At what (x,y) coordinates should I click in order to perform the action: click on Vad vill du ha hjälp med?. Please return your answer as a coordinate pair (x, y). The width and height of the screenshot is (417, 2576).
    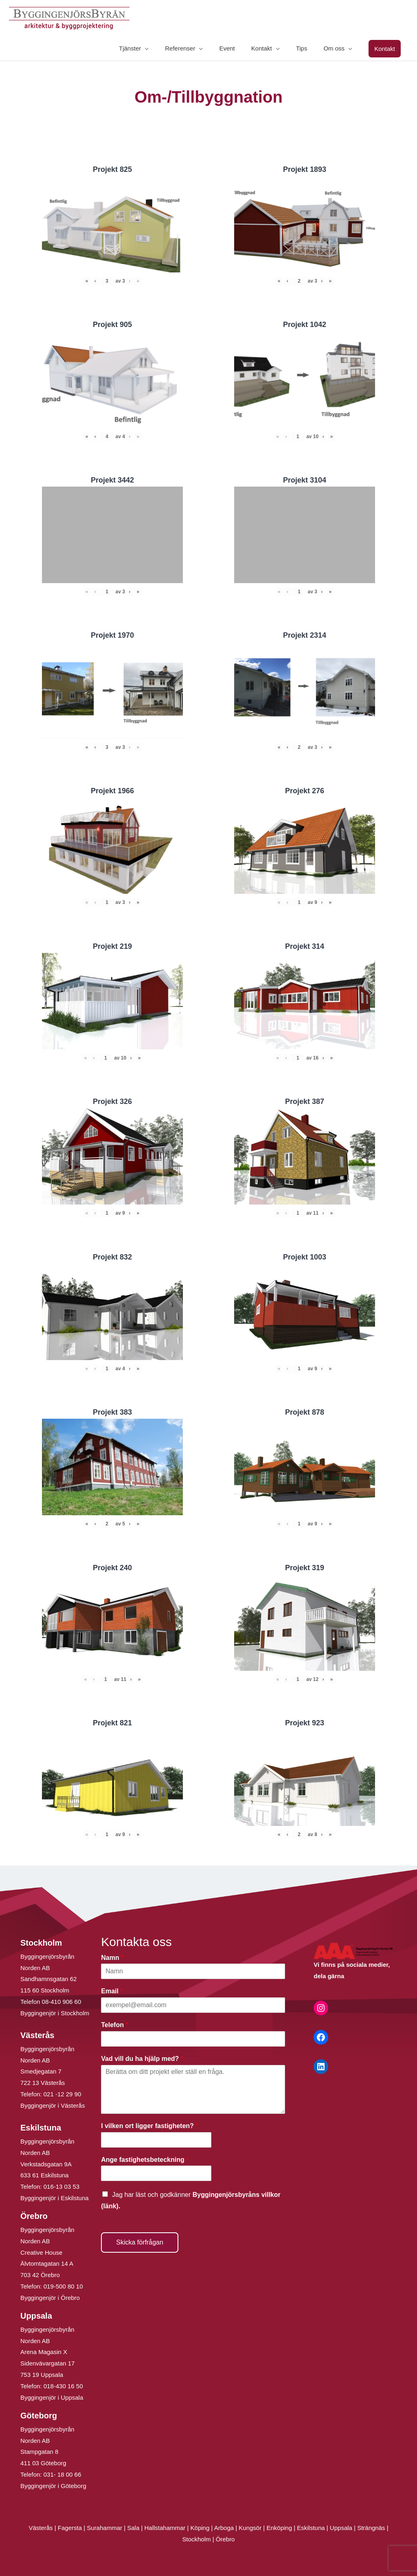
    Looking at the image, I should click on (142, 2058).